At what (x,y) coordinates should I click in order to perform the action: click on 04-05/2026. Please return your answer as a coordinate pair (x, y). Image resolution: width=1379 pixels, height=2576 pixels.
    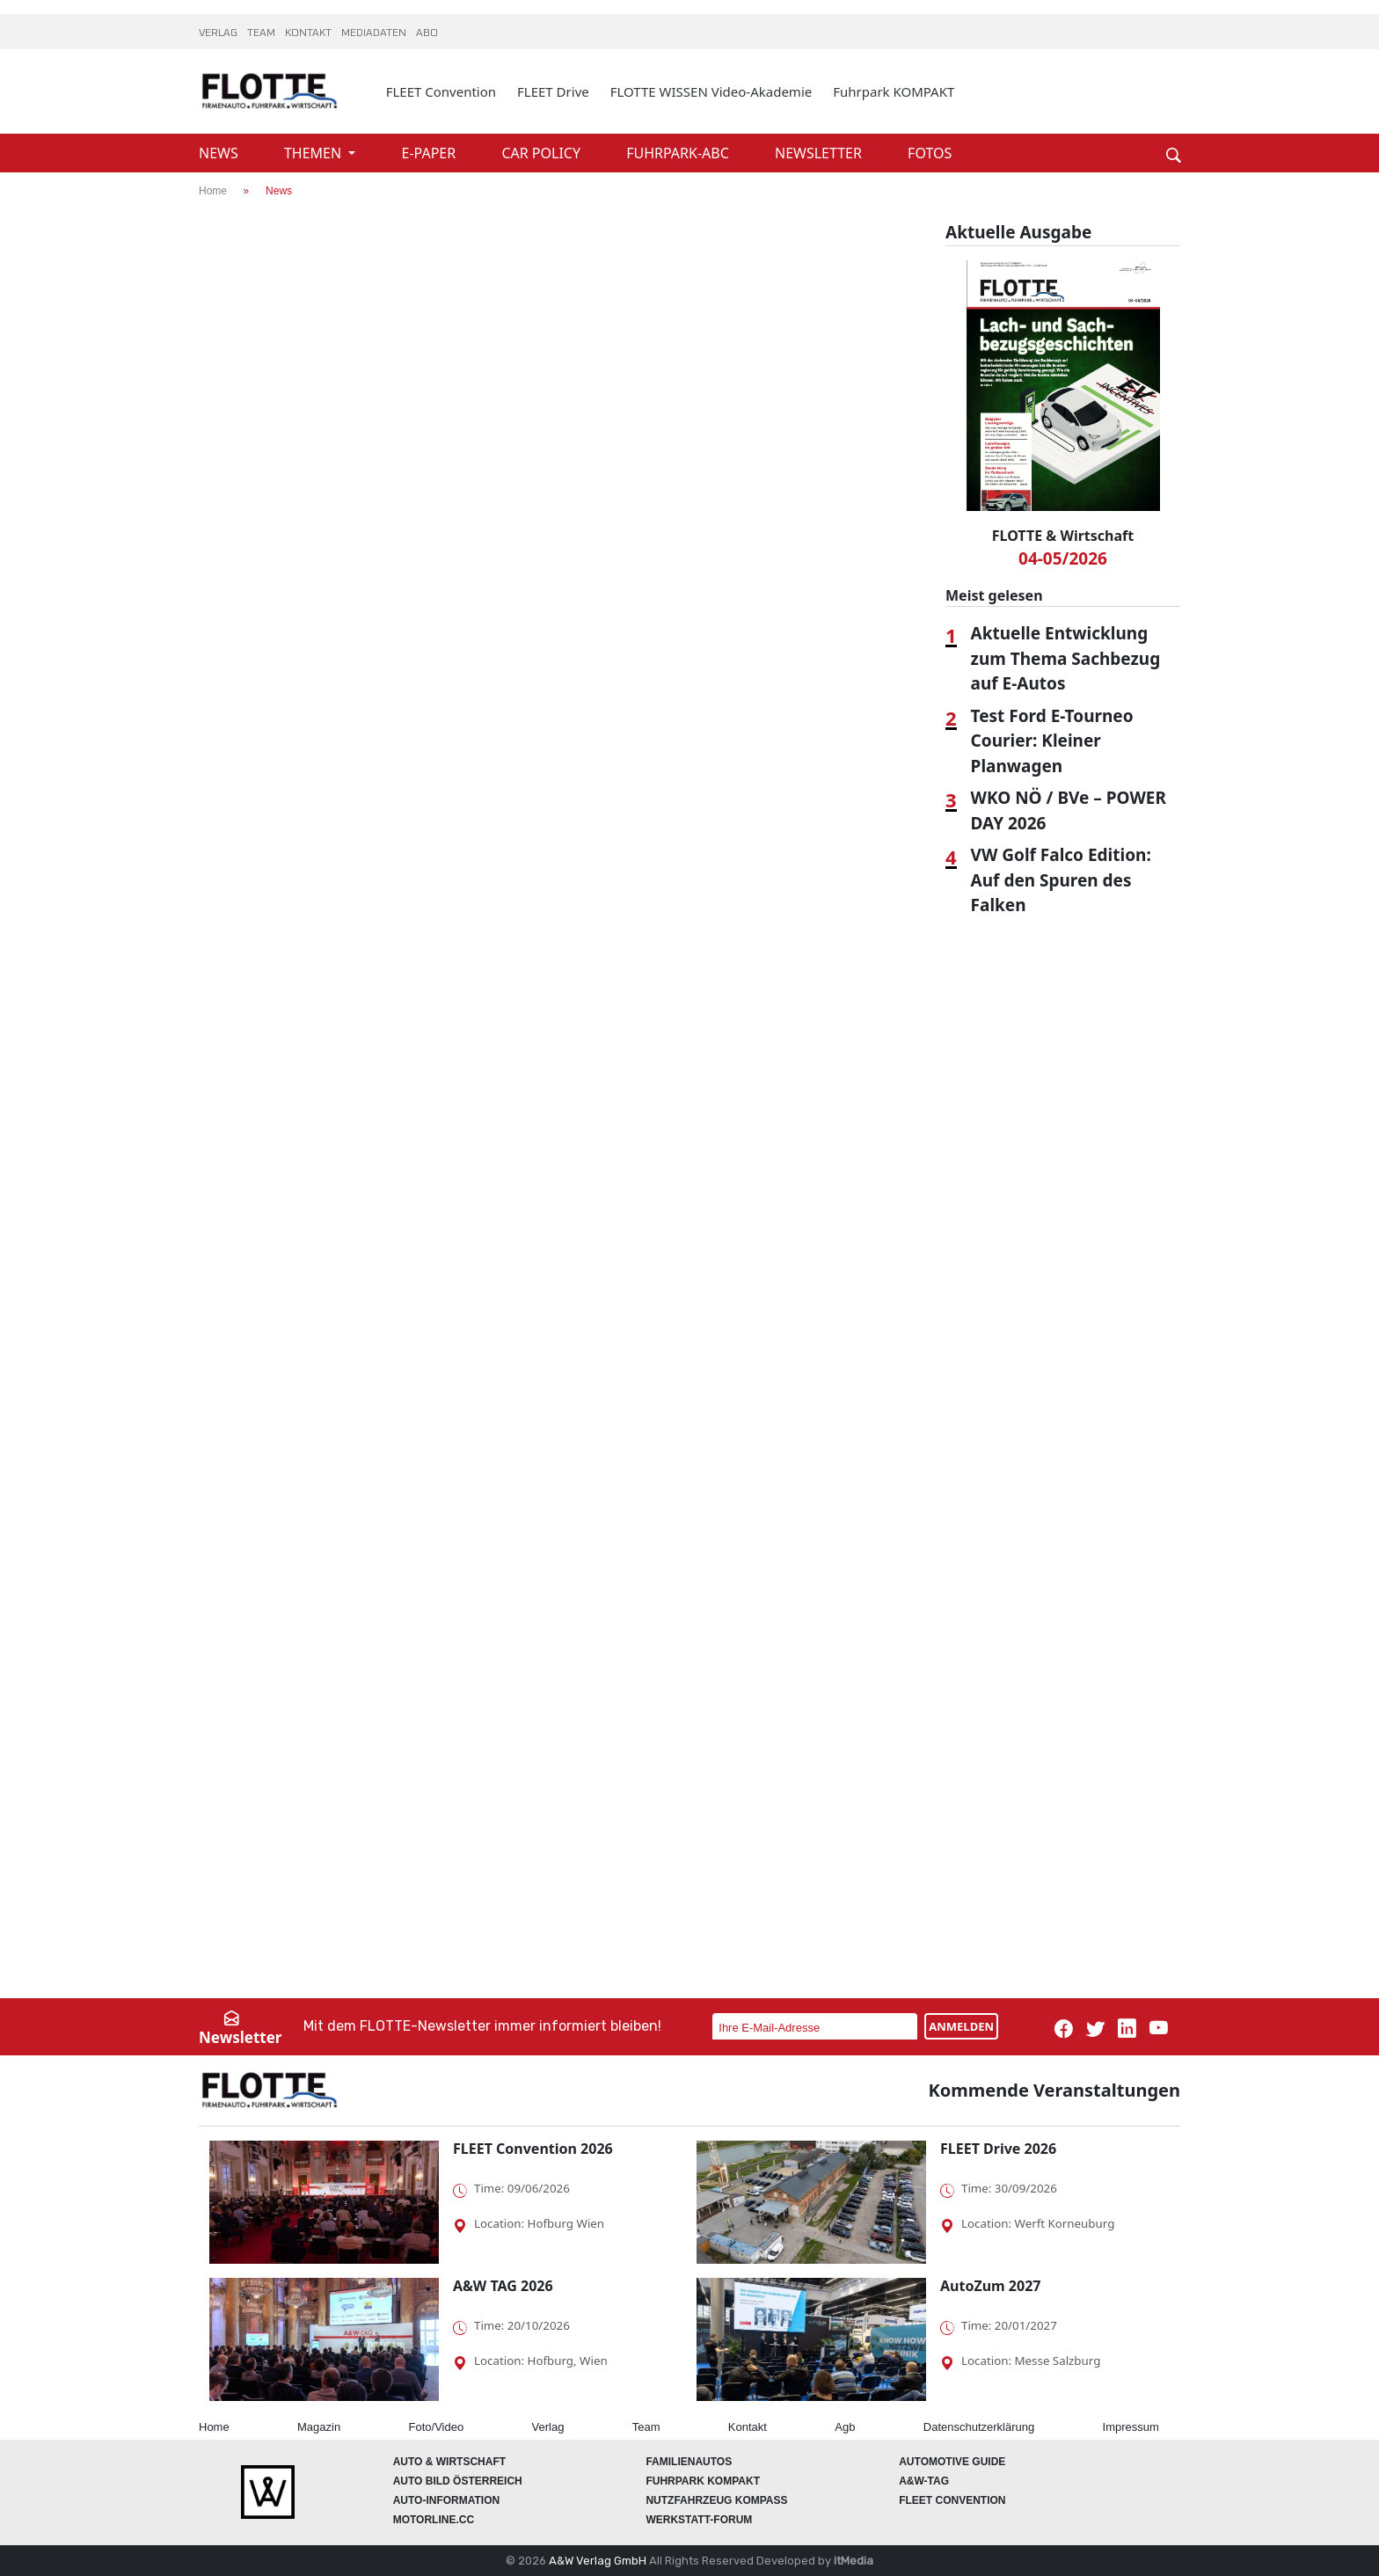
    Looking at the image, I should click on (1062, 558).